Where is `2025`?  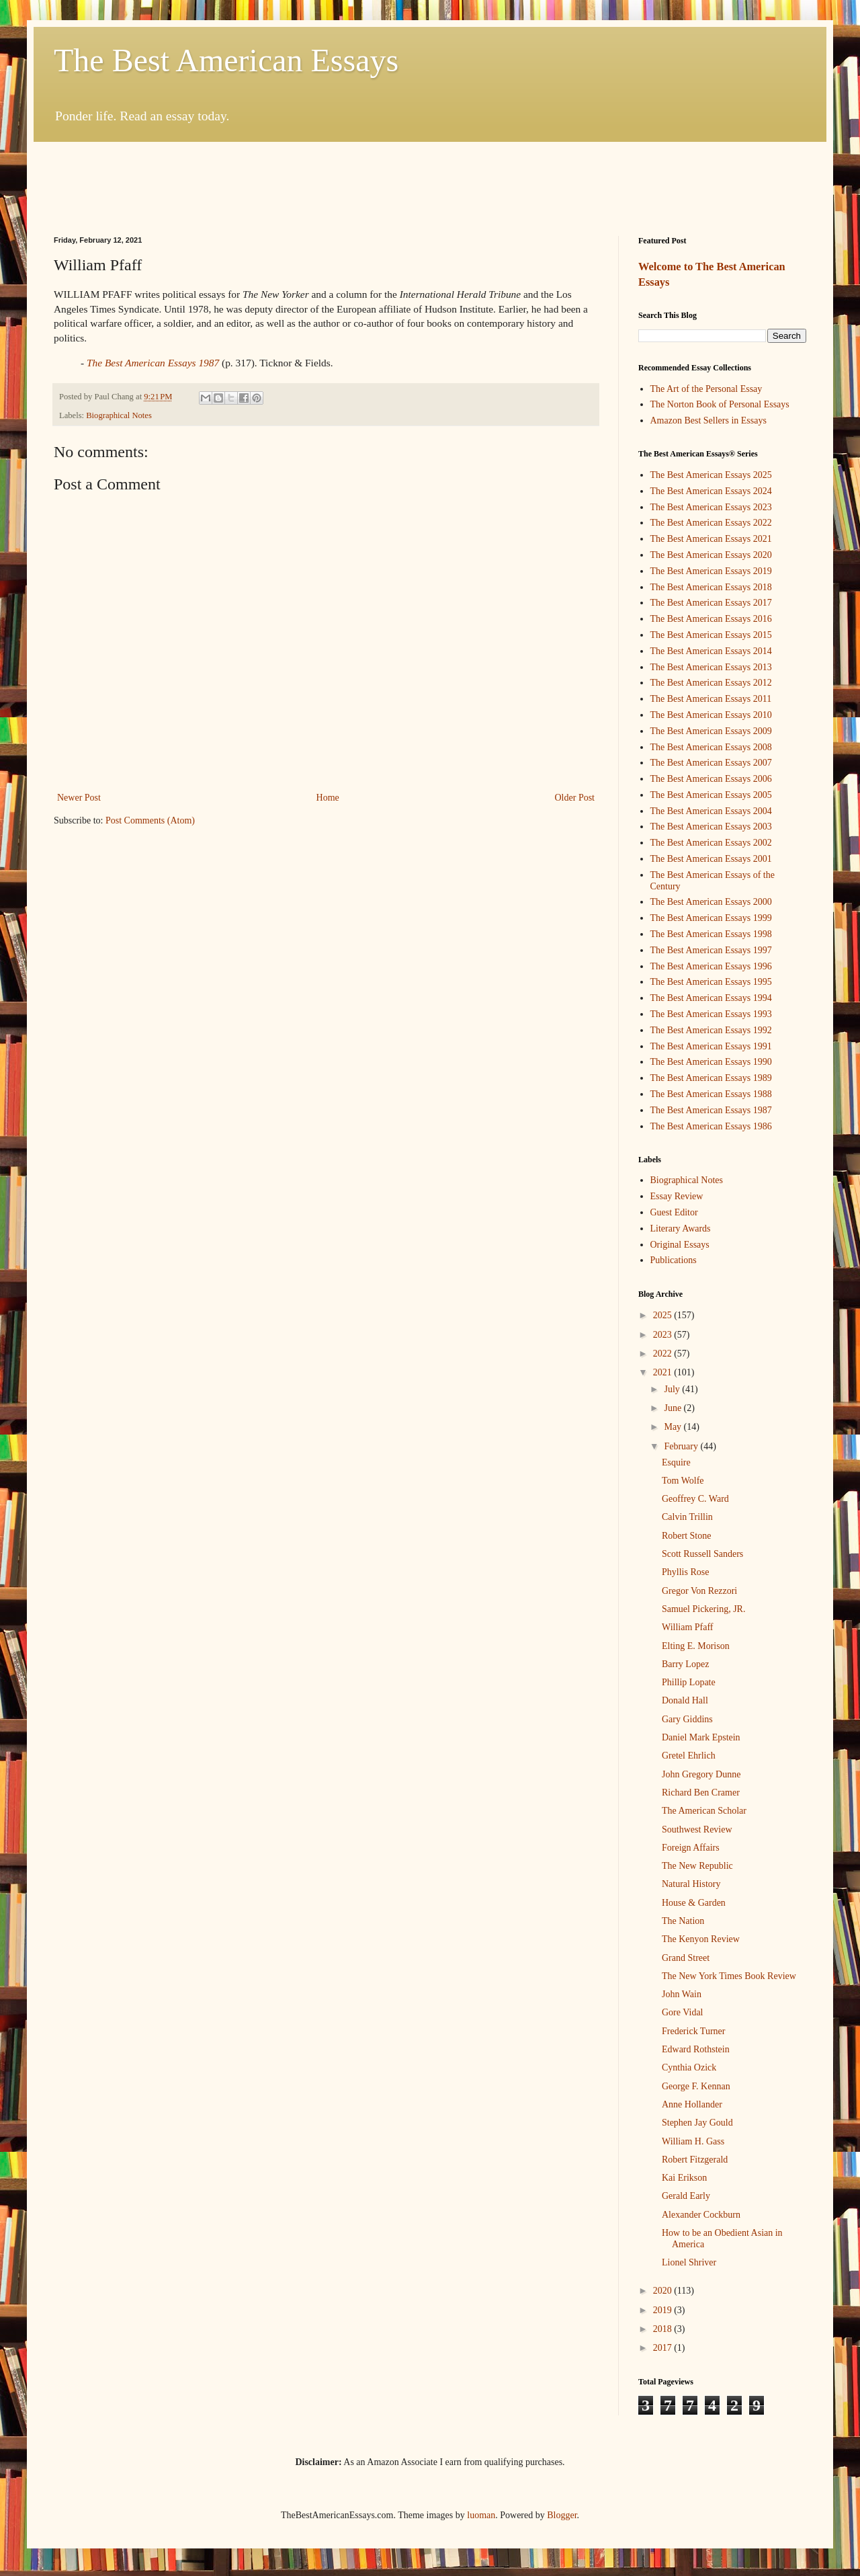
2025 is located at coordinates (664, 1315).